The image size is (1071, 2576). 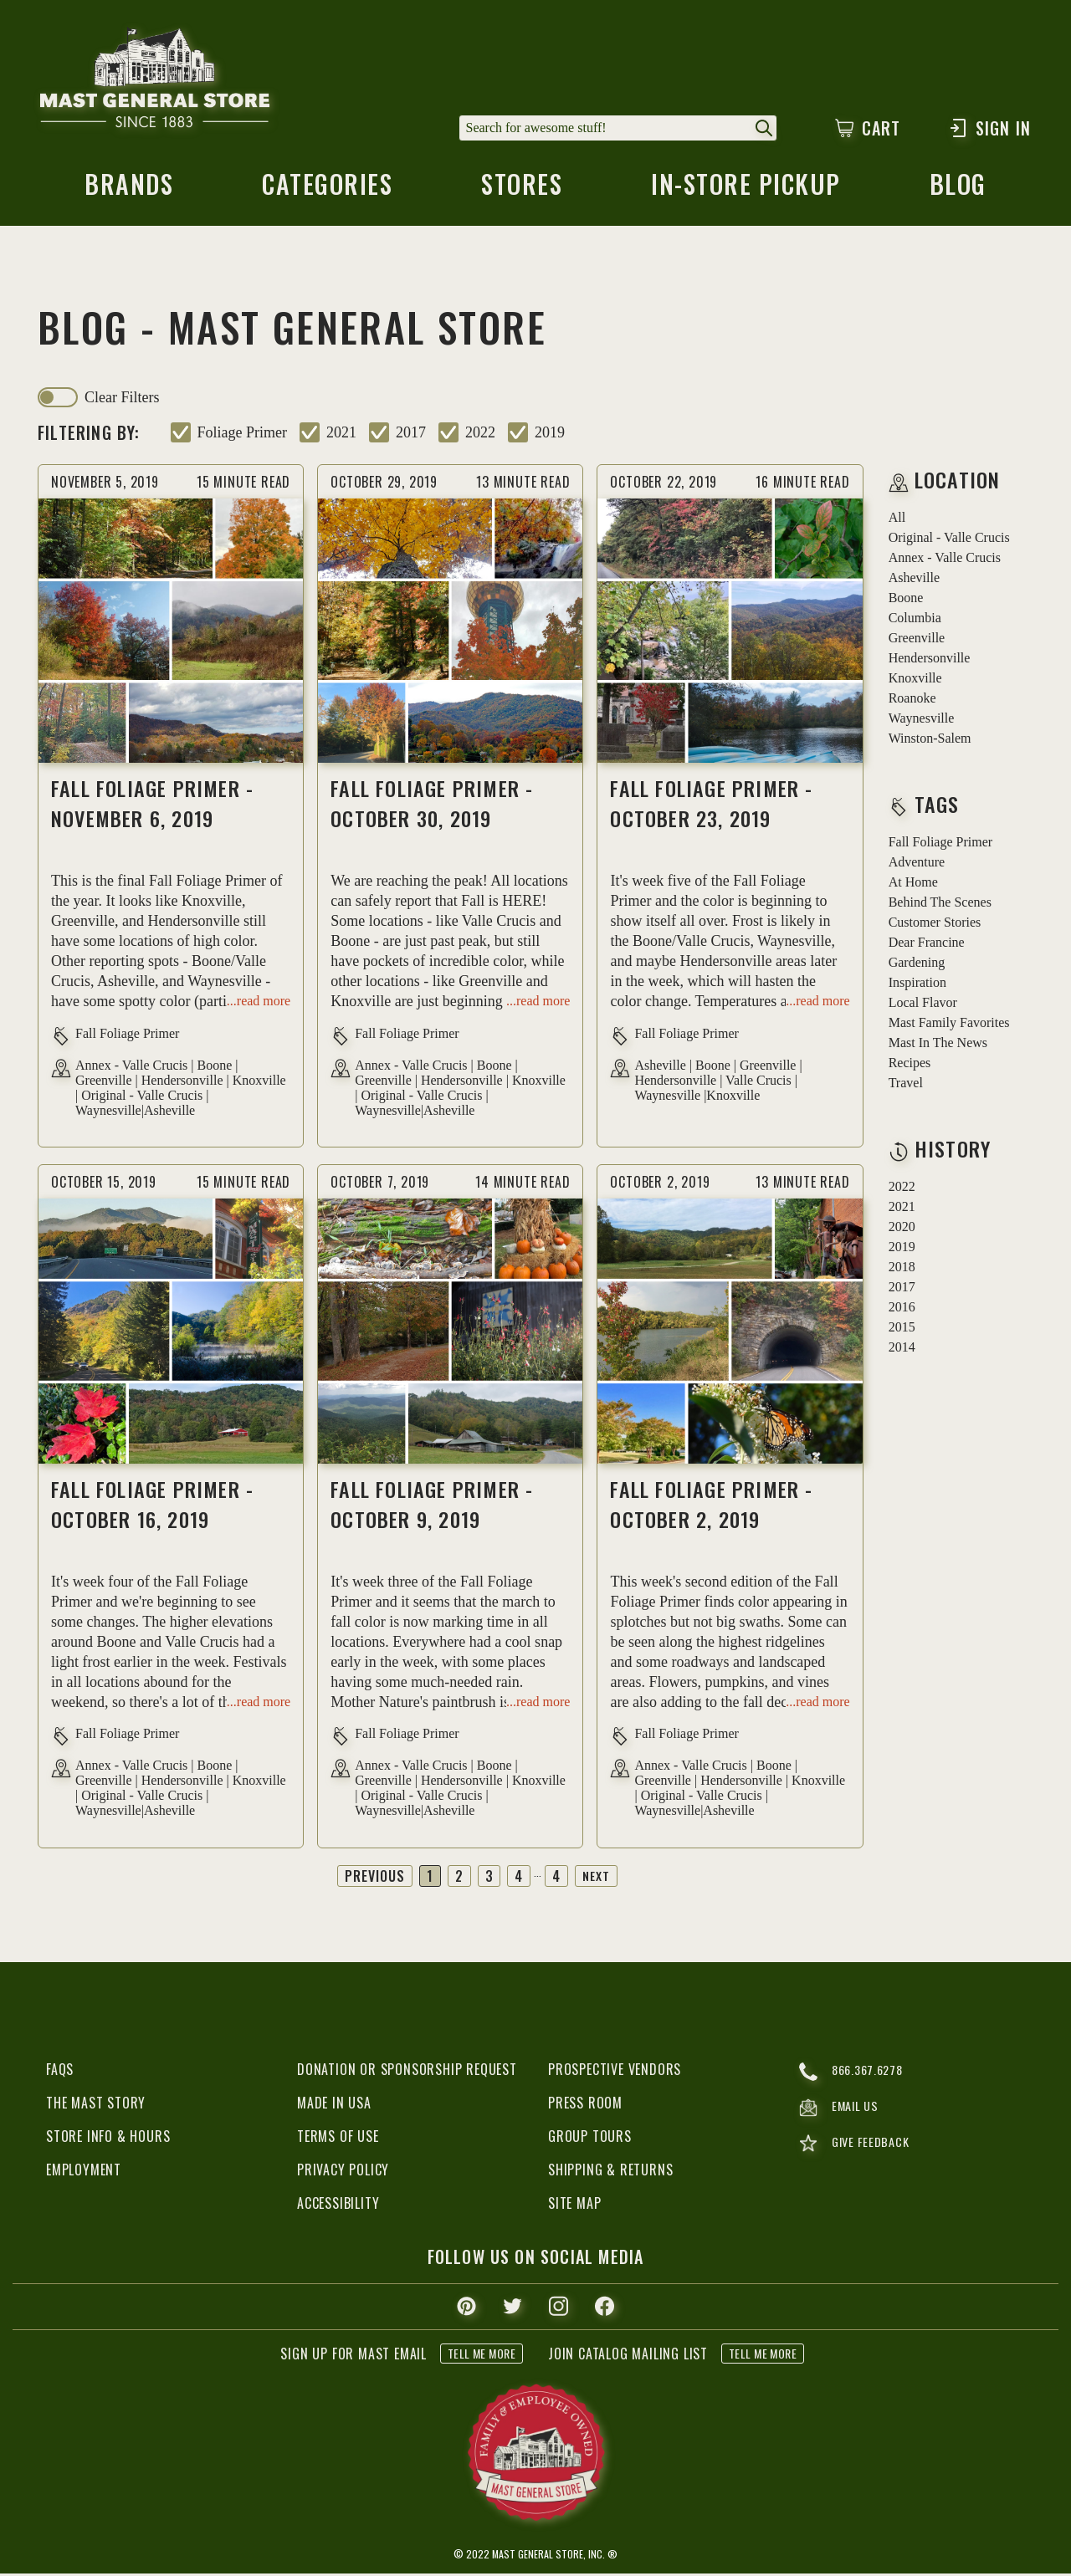 I want to click on Boone, so click(x=906, y=601).